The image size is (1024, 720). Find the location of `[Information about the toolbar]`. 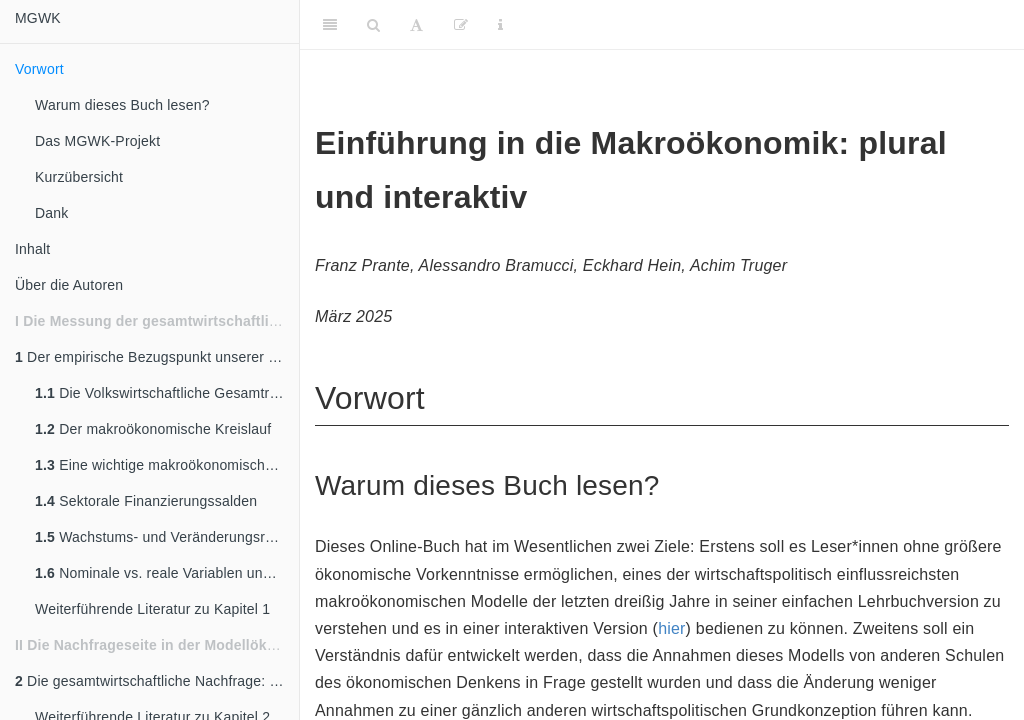

[Information about the toolbar] is located at coordinates (500, 25).